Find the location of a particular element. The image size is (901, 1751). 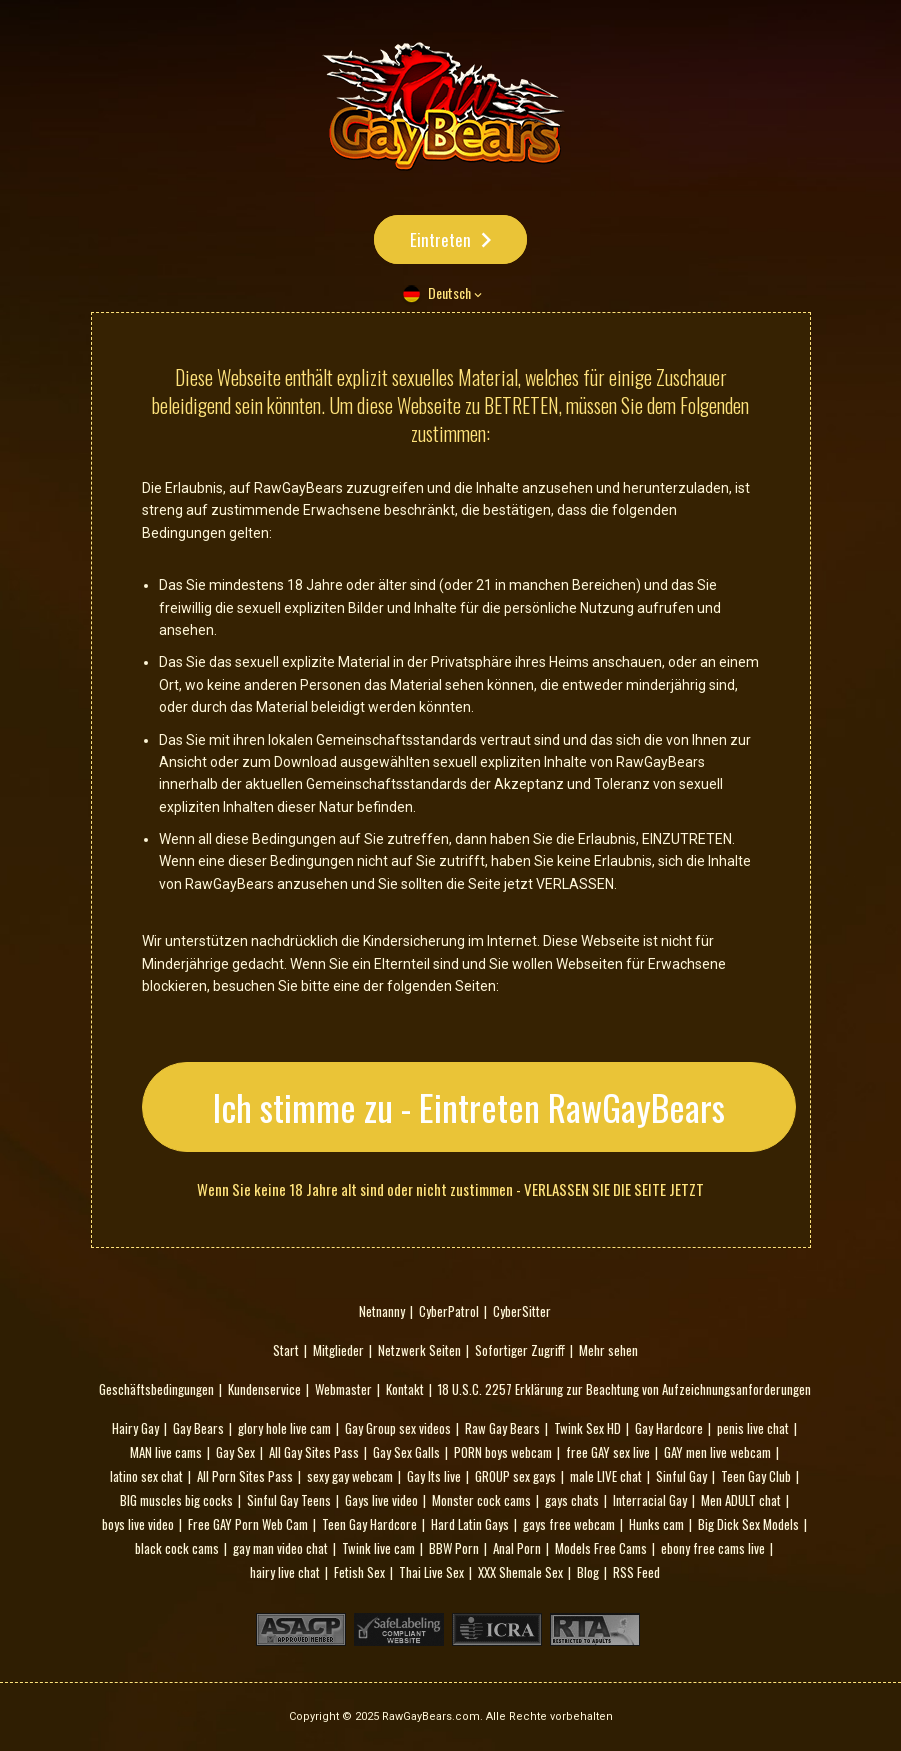

Gays live video is located at coordinates (381, 1500).